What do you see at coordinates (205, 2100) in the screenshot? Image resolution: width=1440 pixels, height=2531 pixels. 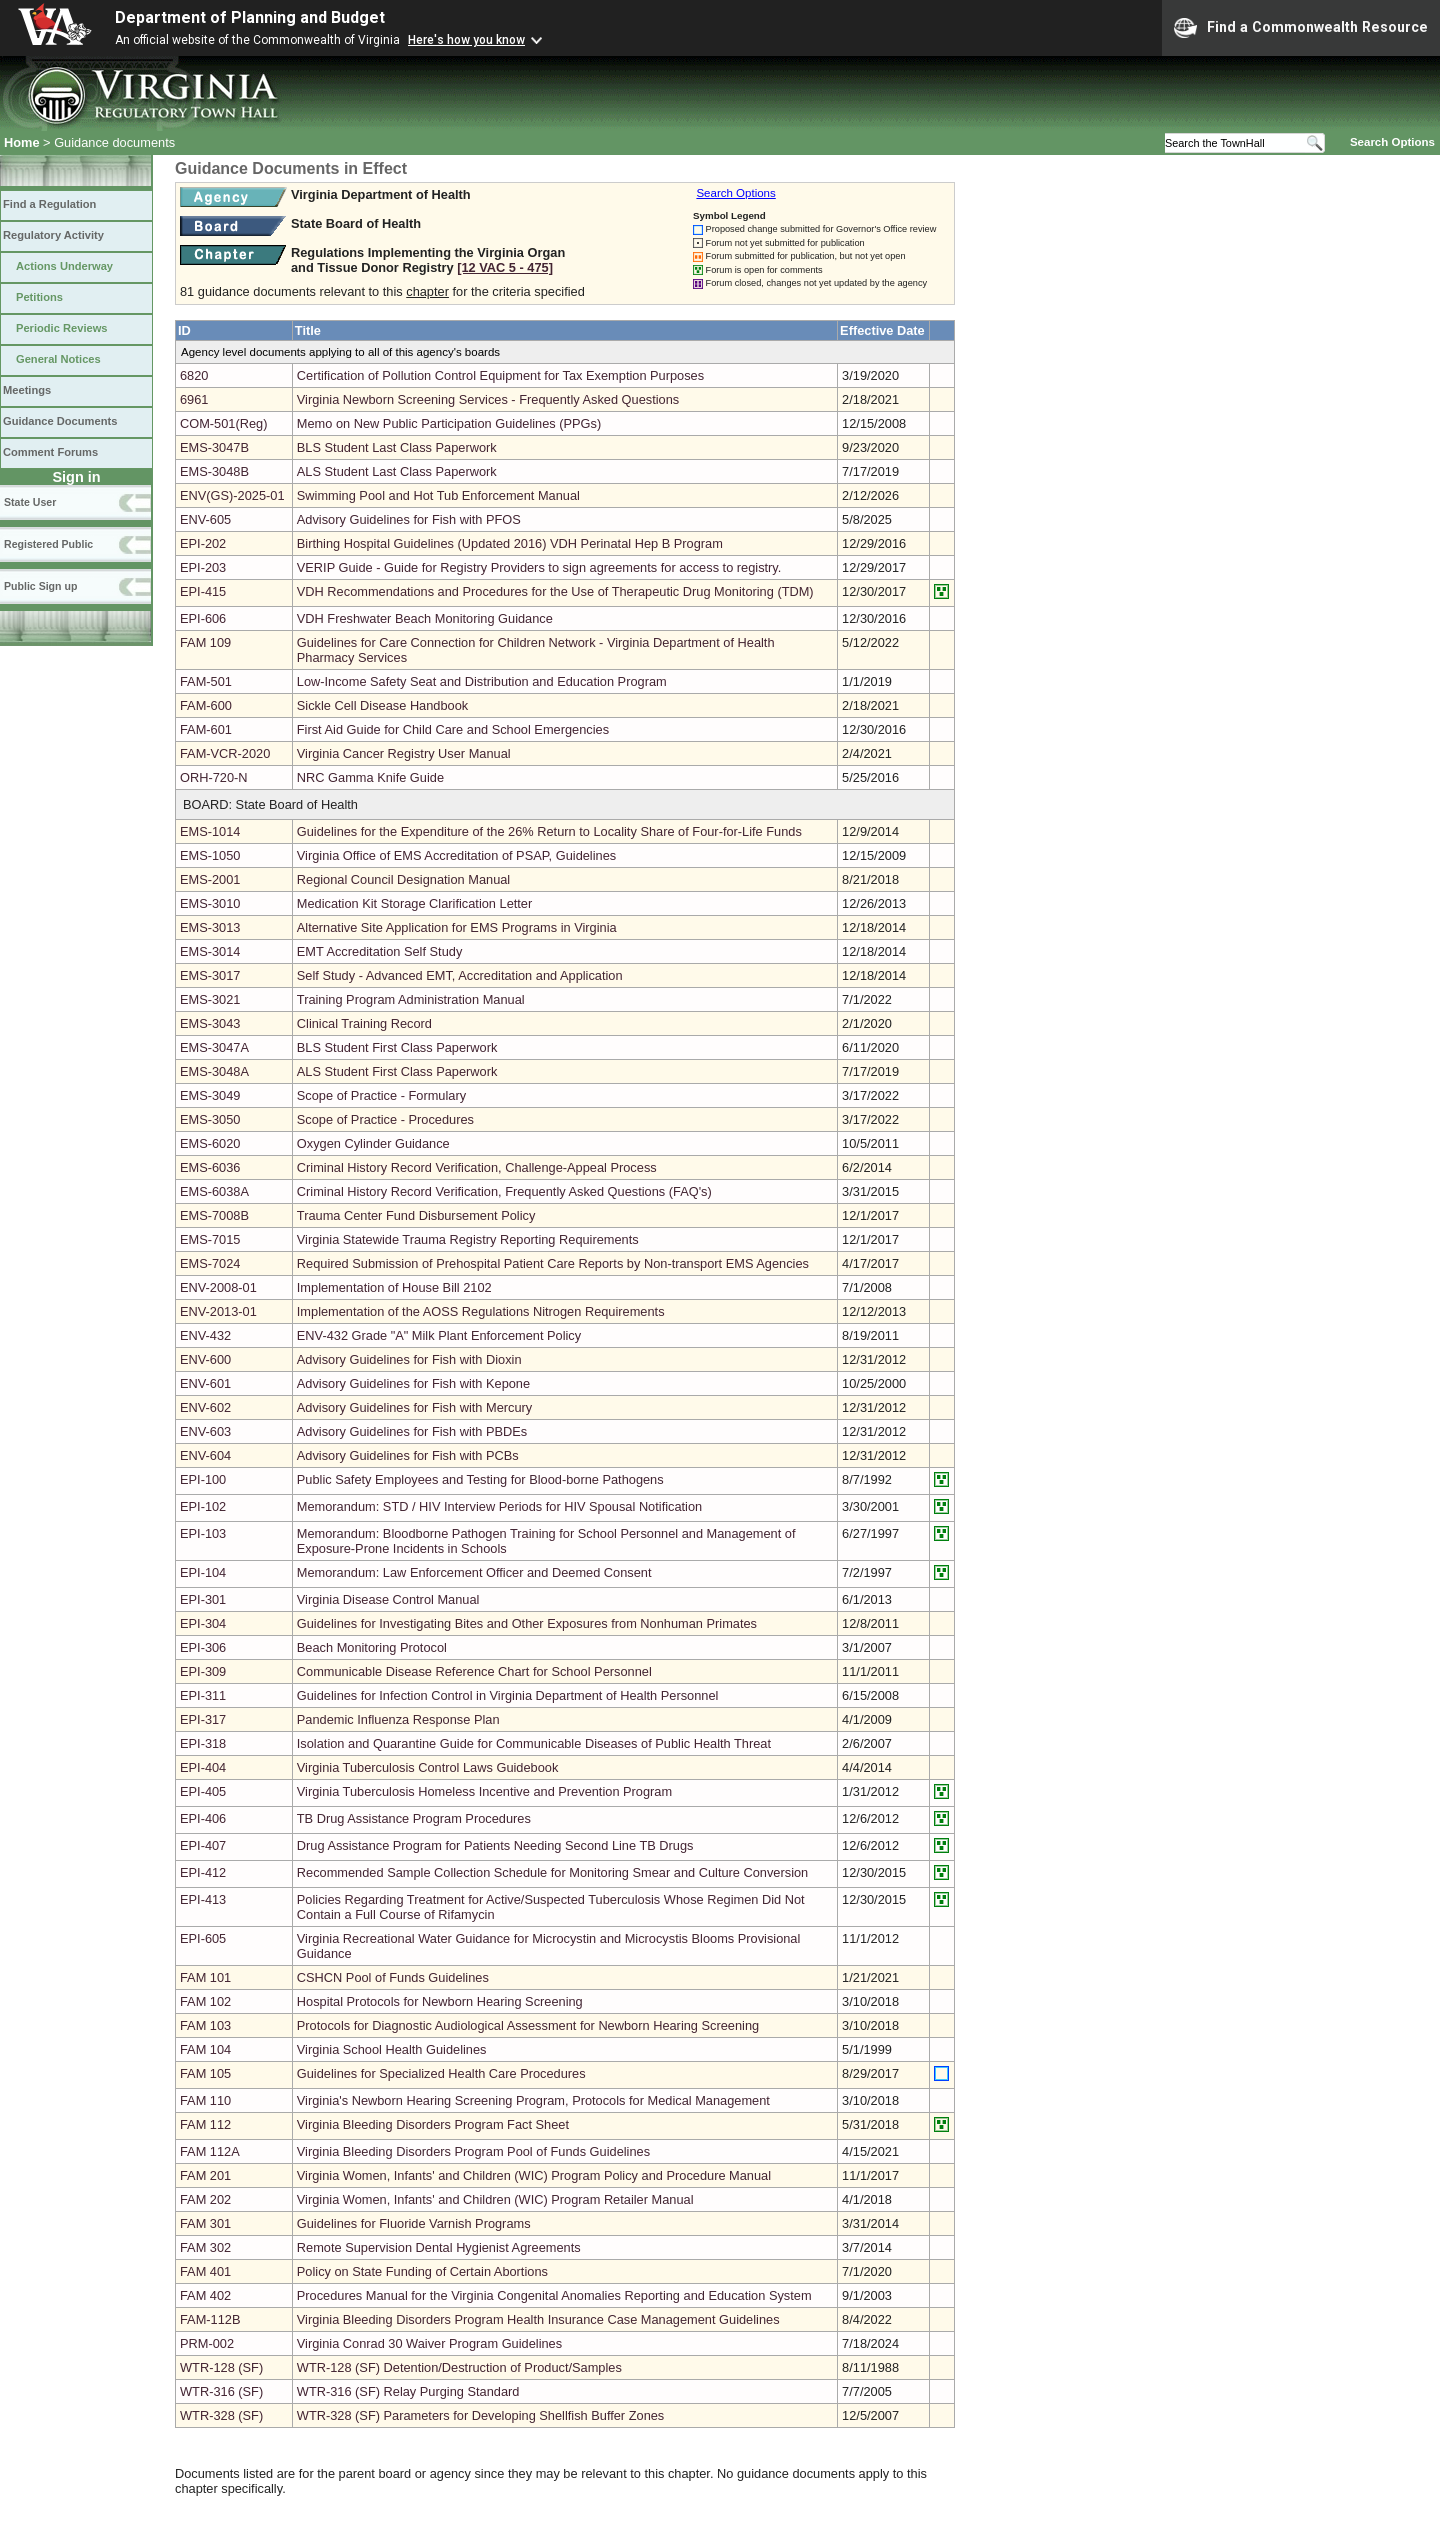 I see `FAM 110` at bounding box center [205, 2100].